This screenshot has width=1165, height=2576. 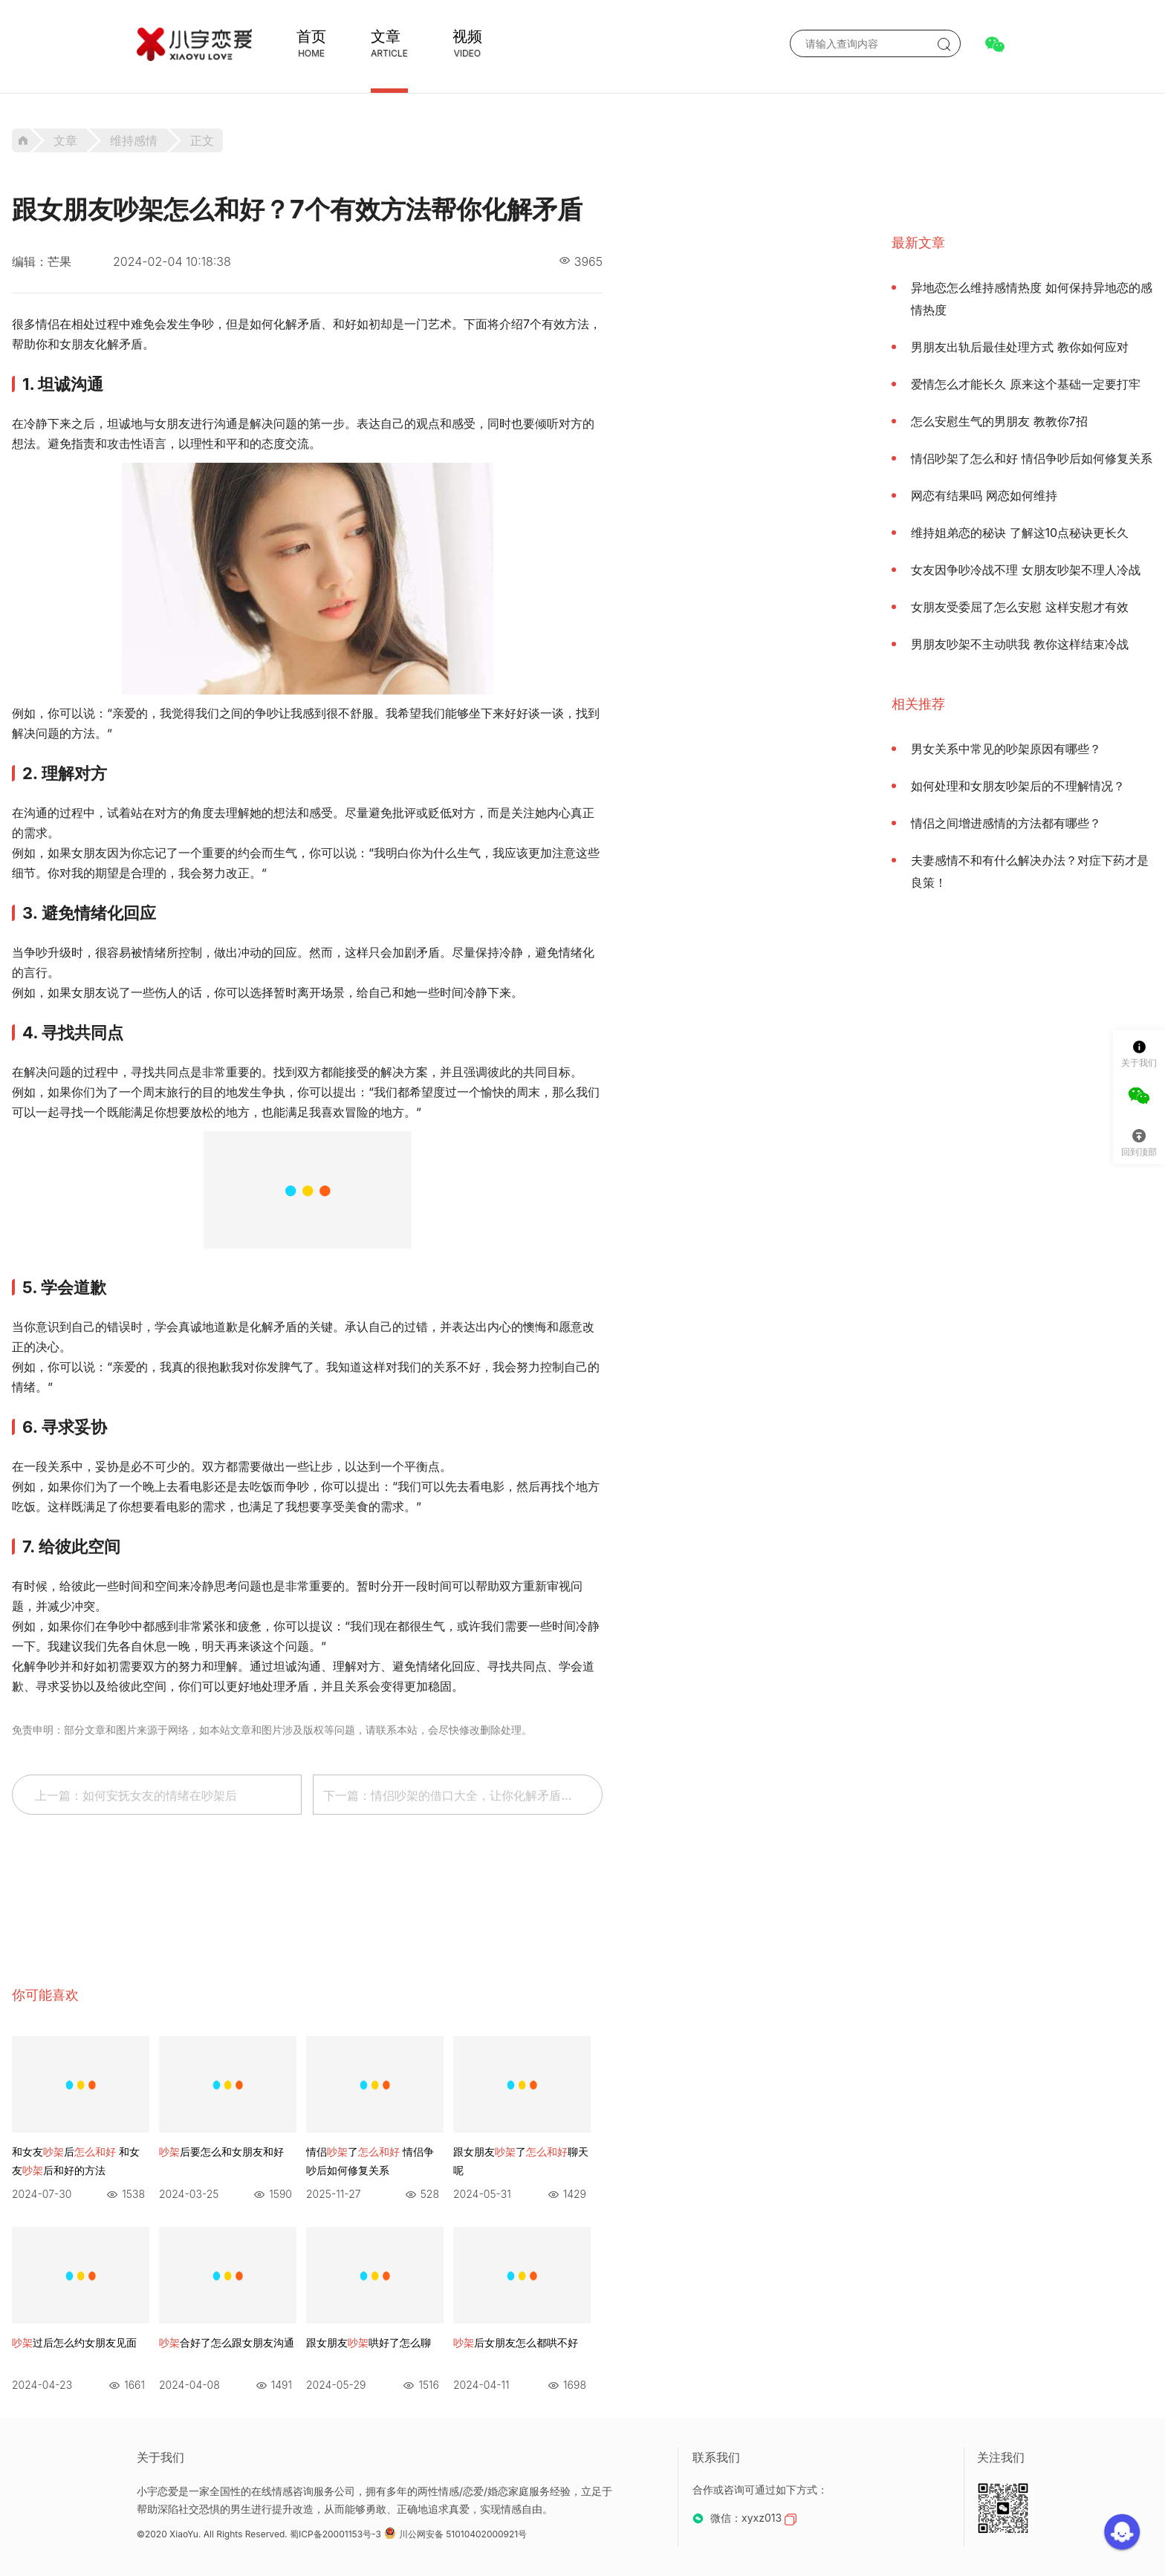 I want to click on 怎么安慰生气的男朋友 教教你7招, so click(x=999, y=421).